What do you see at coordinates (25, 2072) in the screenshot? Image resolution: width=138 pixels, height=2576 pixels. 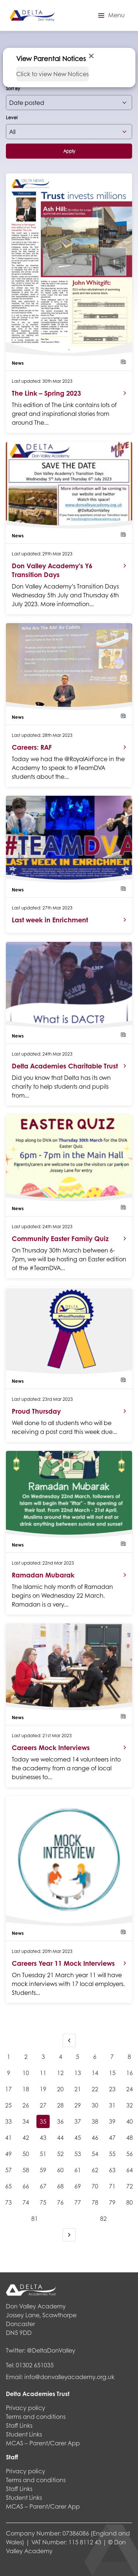 I see `10 [Goto page 10]` at bounding box center [25, 2072].